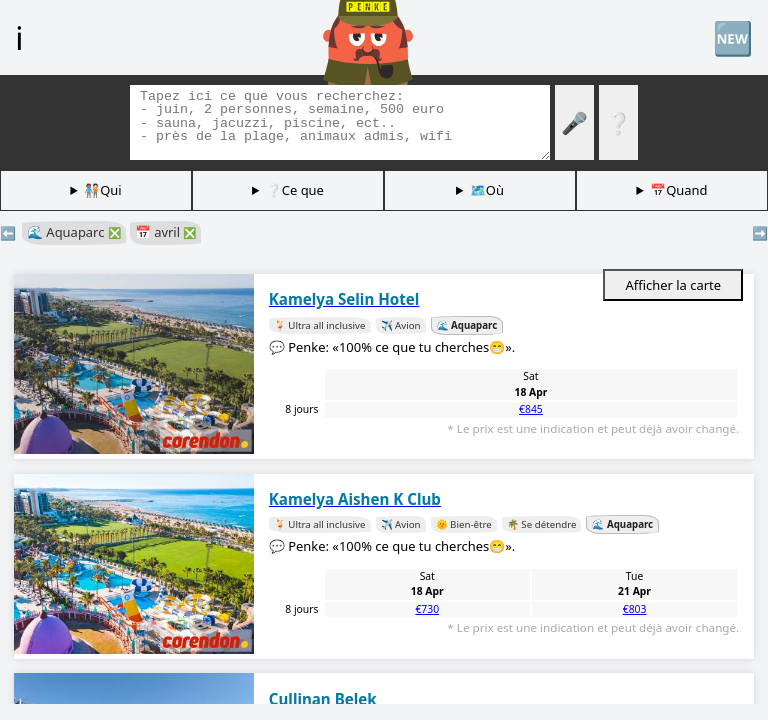 The image size is (768, 720). I want to click on ➡️, so click(760, 233).